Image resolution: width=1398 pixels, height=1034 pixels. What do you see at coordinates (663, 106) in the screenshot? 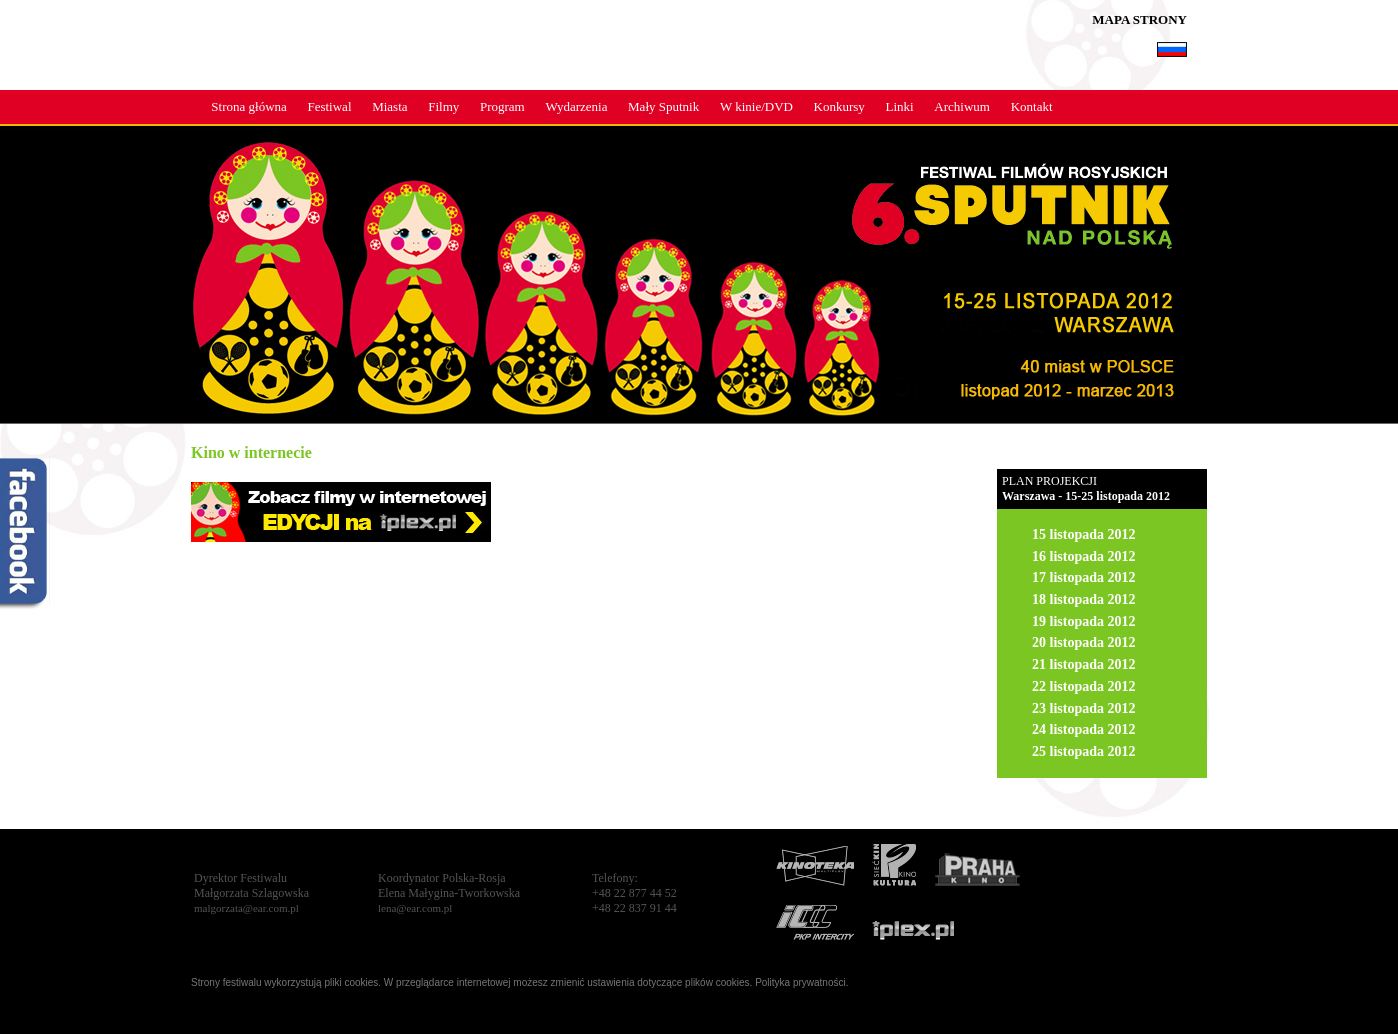
I see `Mały Sputnik` at bounding box center [663, 106].